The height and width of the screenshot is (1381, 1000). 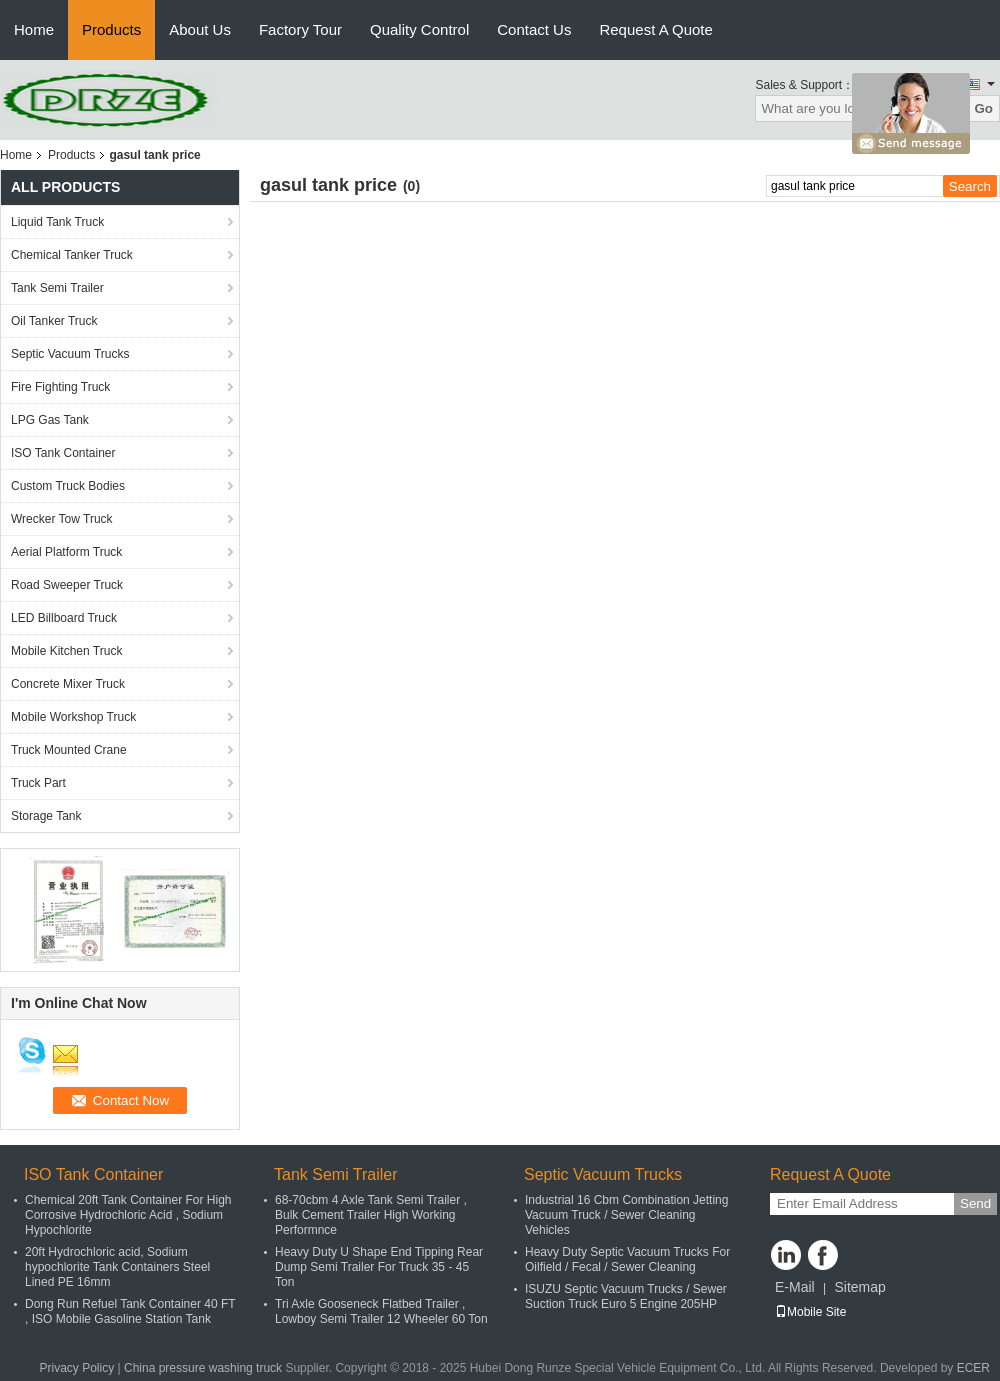 I want to click on Mobile Site, so click(x=810, y=1312).